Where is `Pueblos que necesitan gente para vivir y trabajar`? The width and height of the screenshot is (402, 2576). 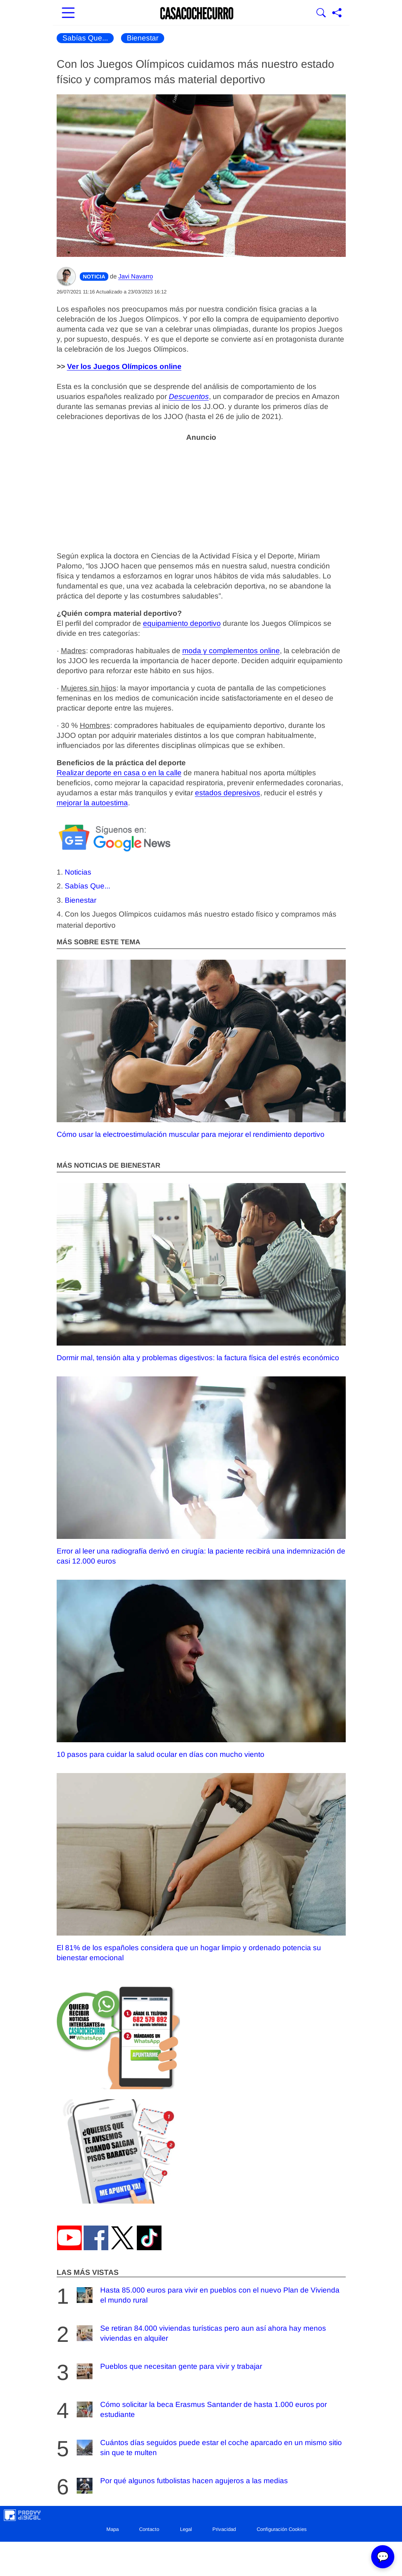 Pueblos que necesitan gente para vivir y trabajar is located at coordinates (168, 2371).